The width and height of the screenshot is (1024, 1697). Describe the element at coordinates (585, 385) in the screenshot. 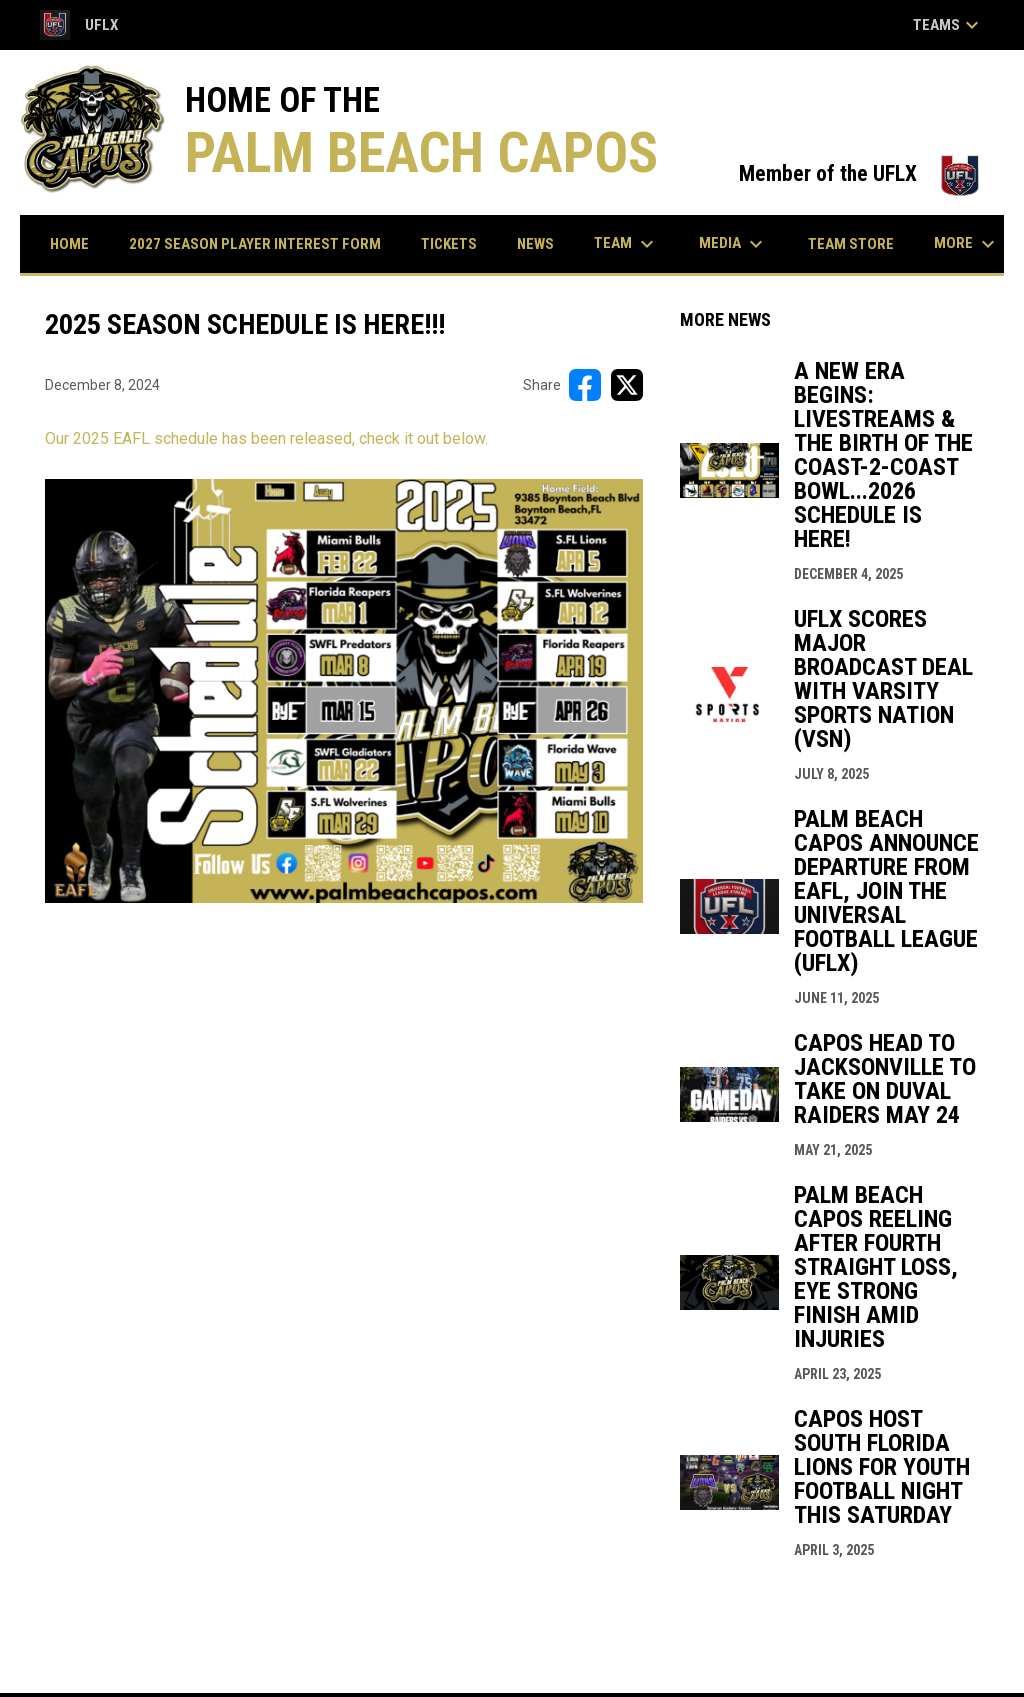

I see `[Share on FacebooK]` at that location.